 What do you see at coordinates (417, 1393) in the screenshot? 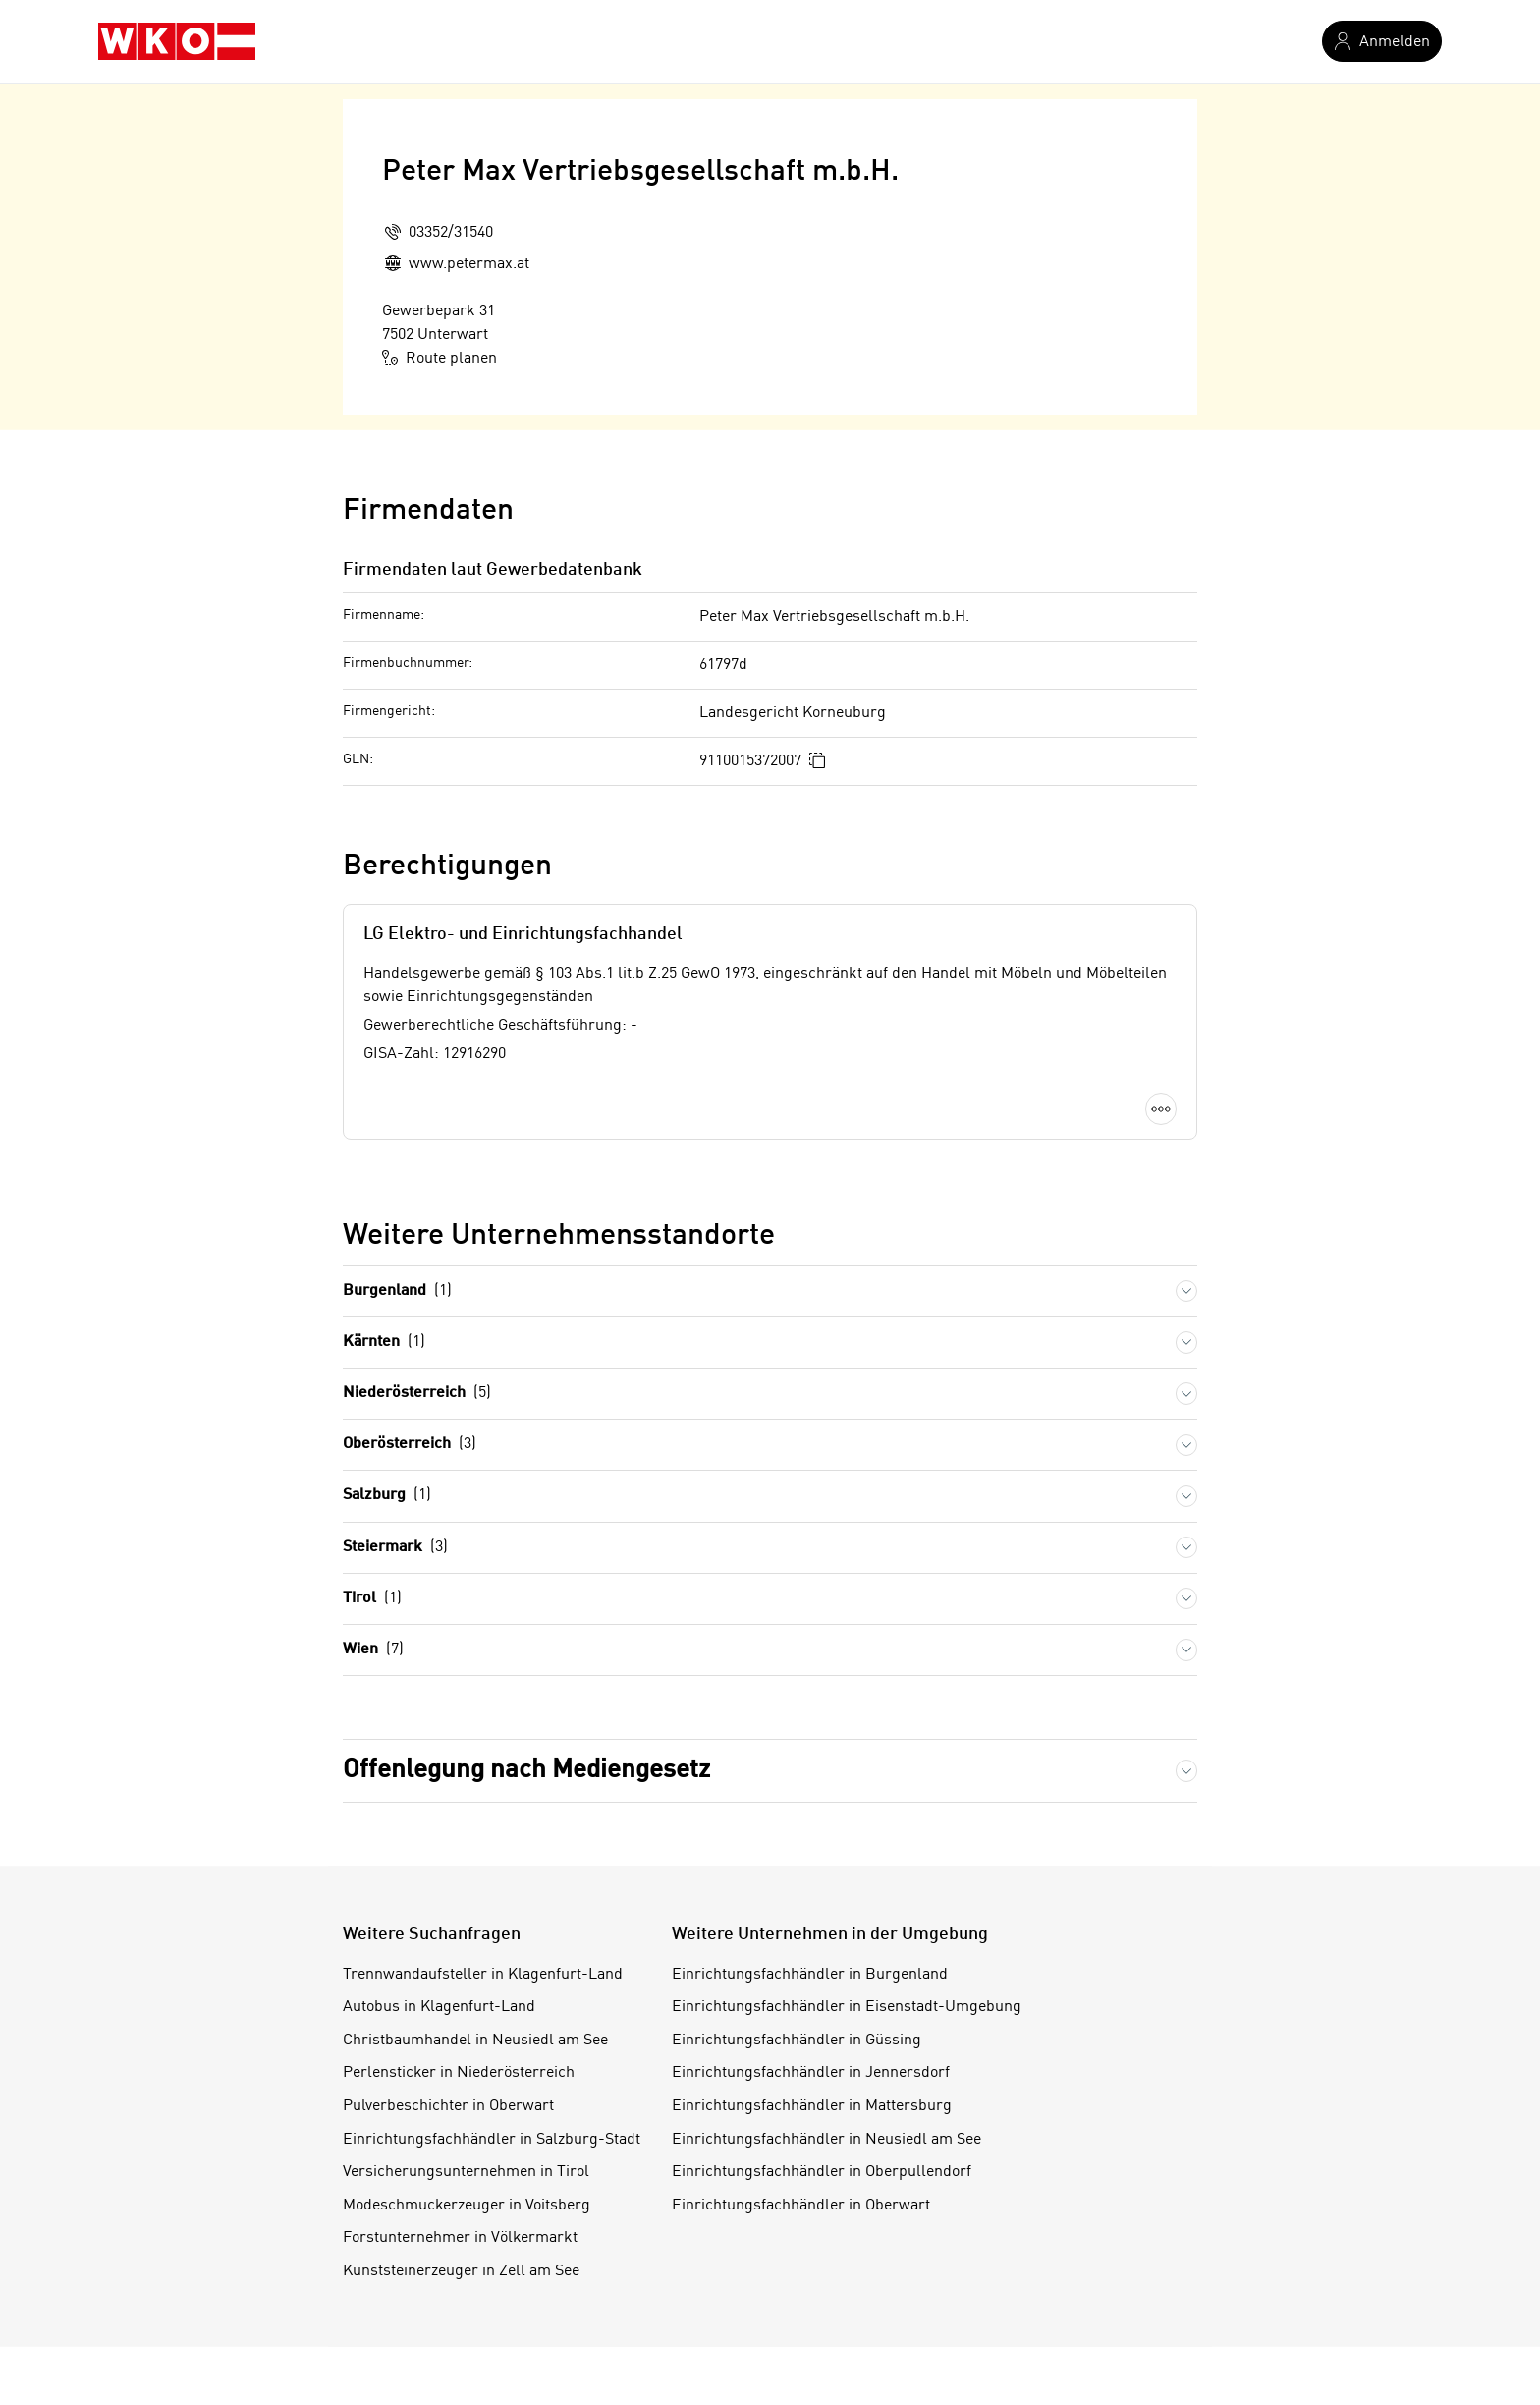
I see `Niederösterreich` at bounding box center [417, 1393].